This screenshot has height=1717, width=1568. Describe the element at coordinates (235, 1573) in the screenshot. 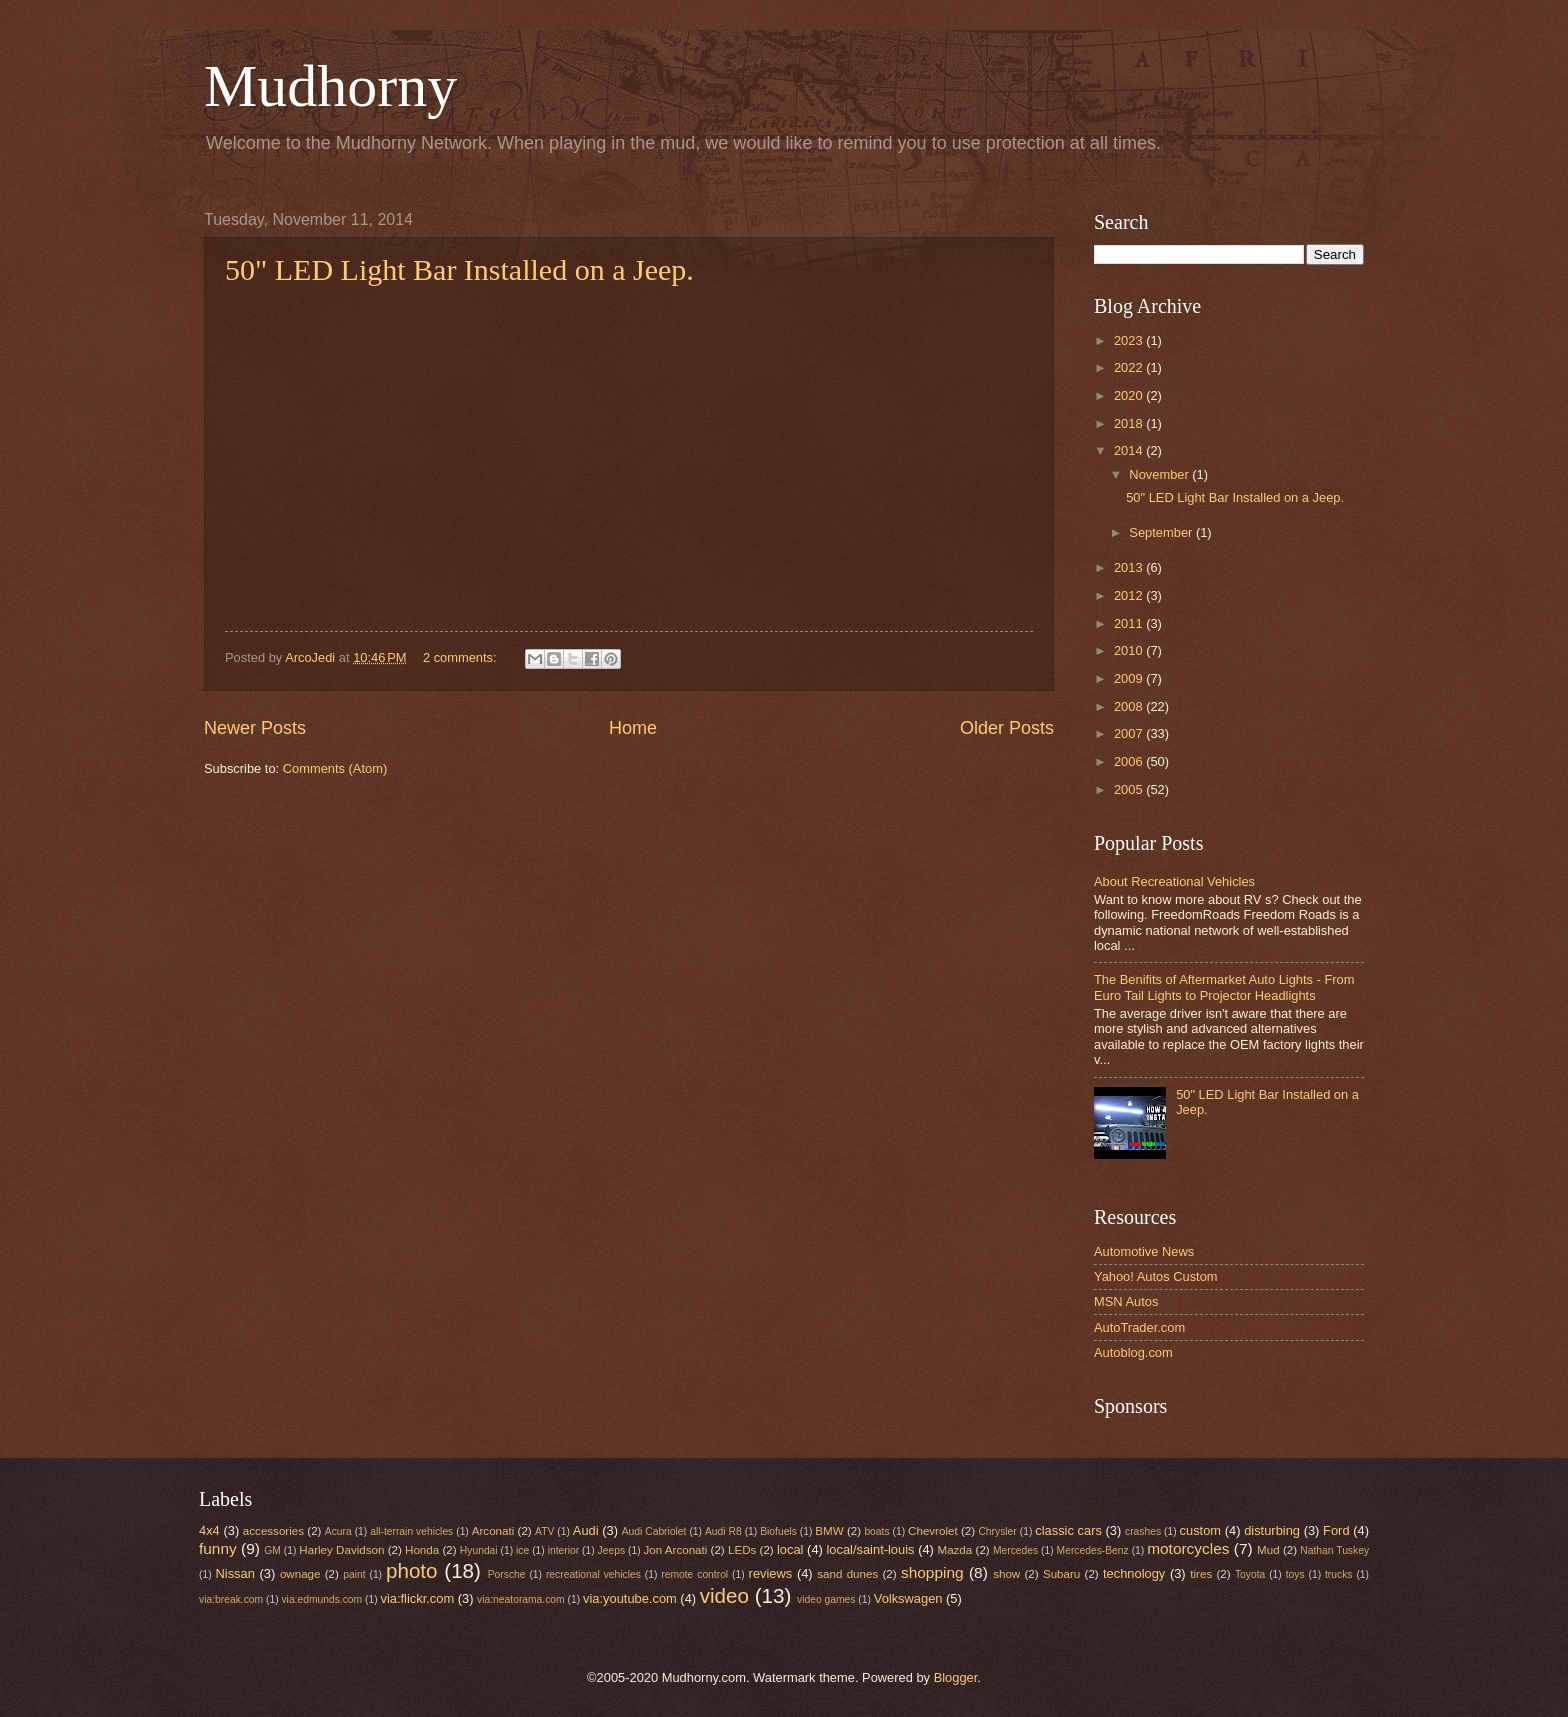

I see `Nissan` at that location.